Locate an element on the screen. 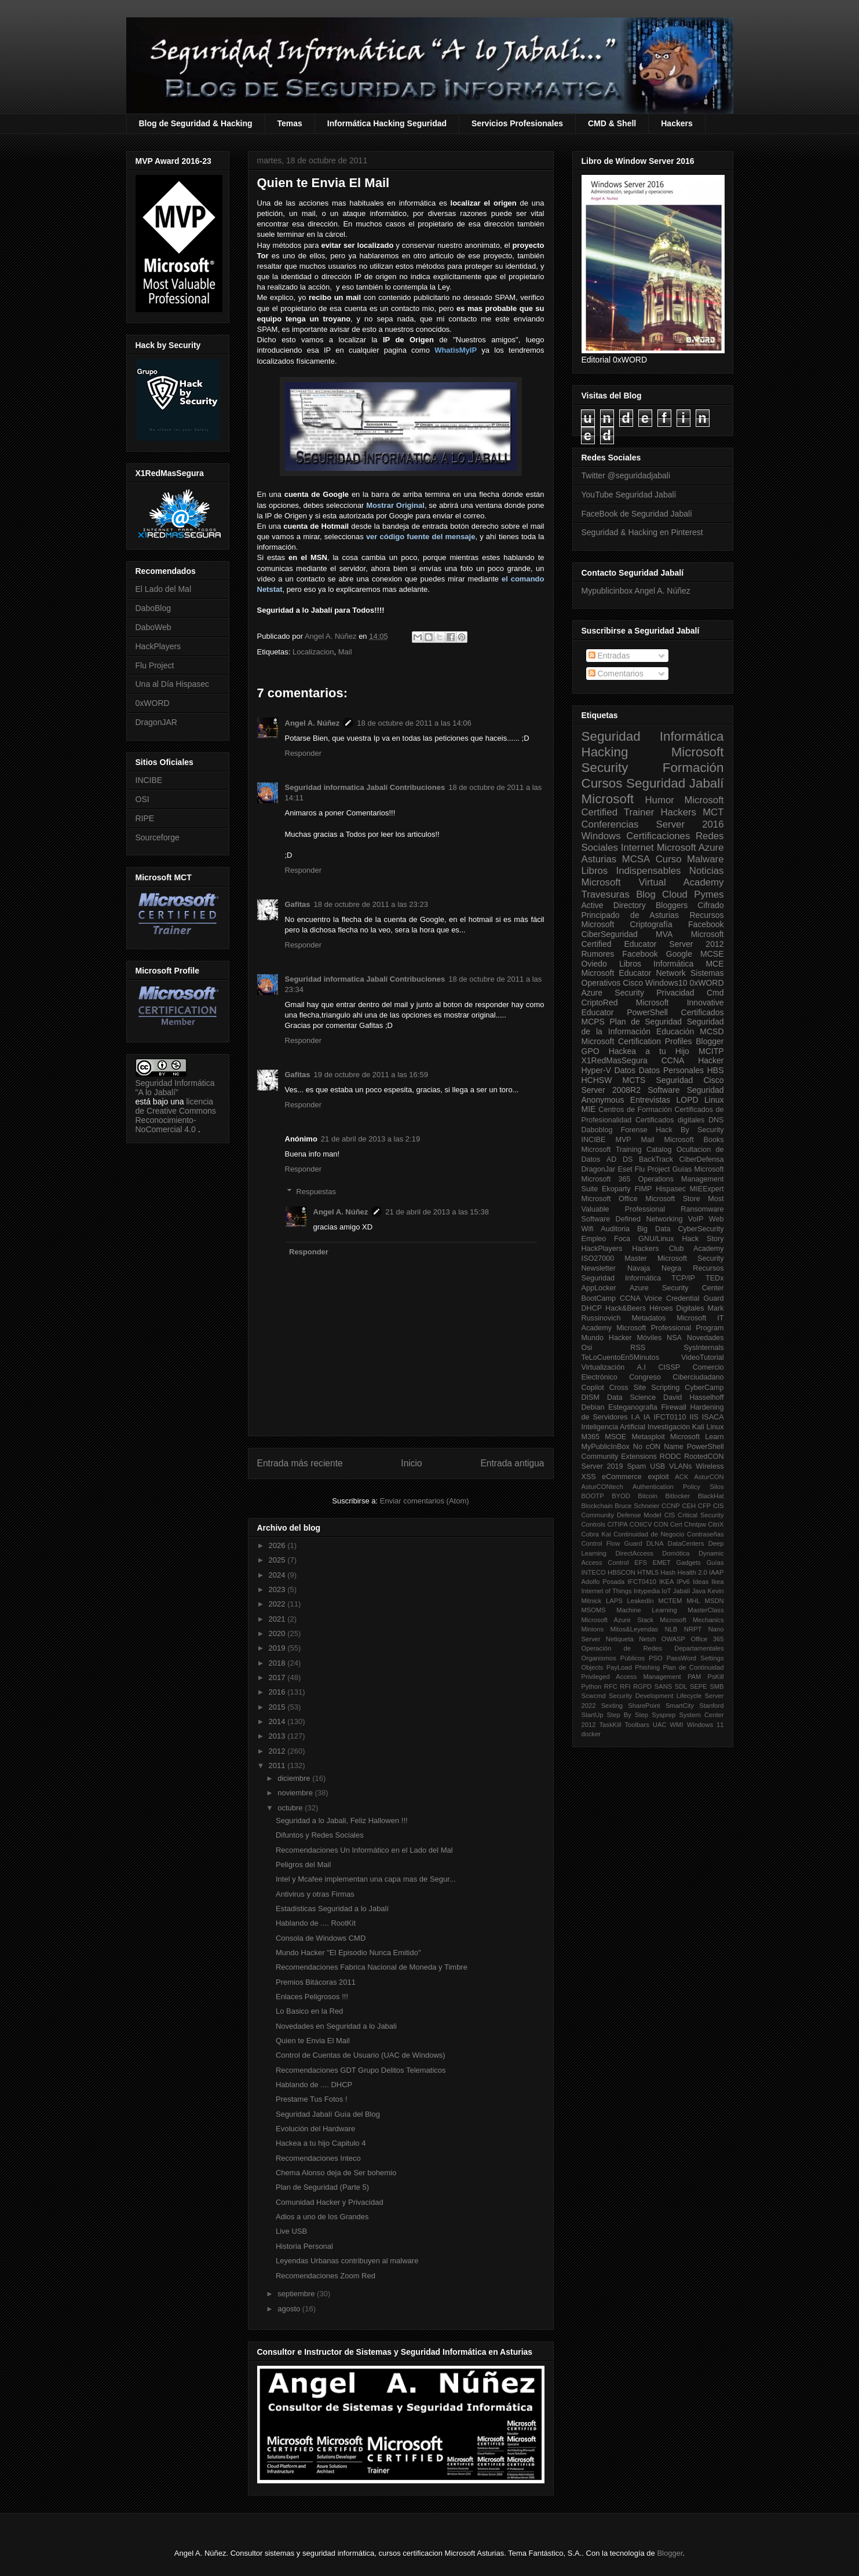 The image size is (859, 2576). I.A is located at coordinates (635, 1417).